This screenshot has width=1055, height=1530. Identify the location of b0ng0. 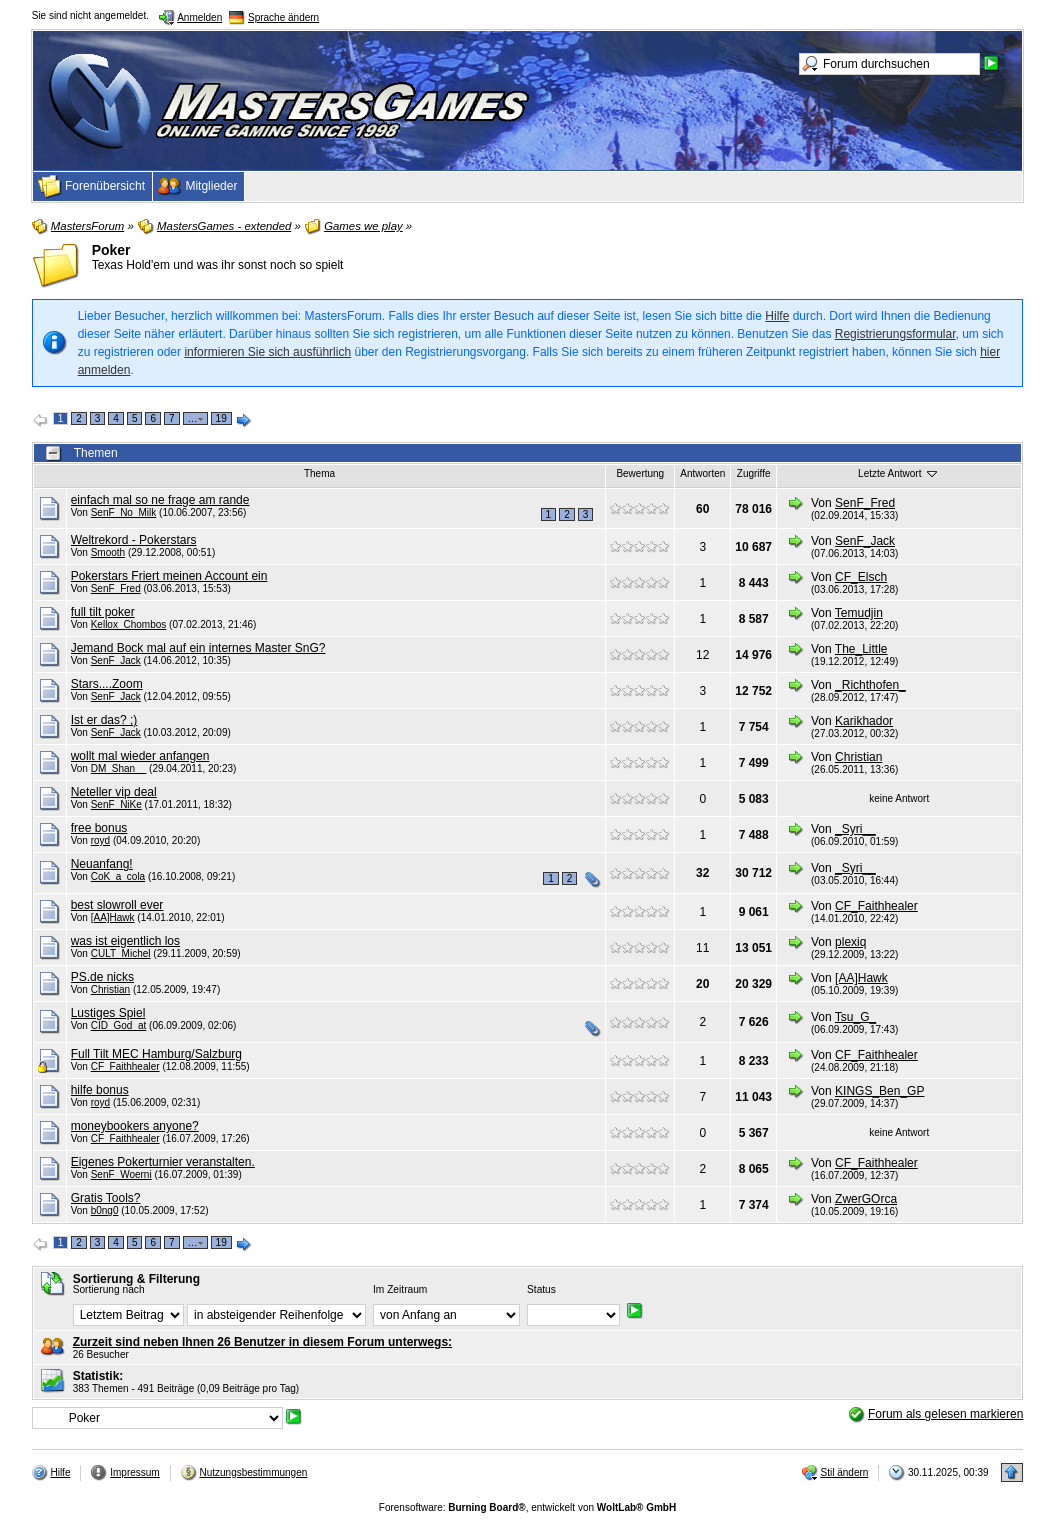
(105, 1210).